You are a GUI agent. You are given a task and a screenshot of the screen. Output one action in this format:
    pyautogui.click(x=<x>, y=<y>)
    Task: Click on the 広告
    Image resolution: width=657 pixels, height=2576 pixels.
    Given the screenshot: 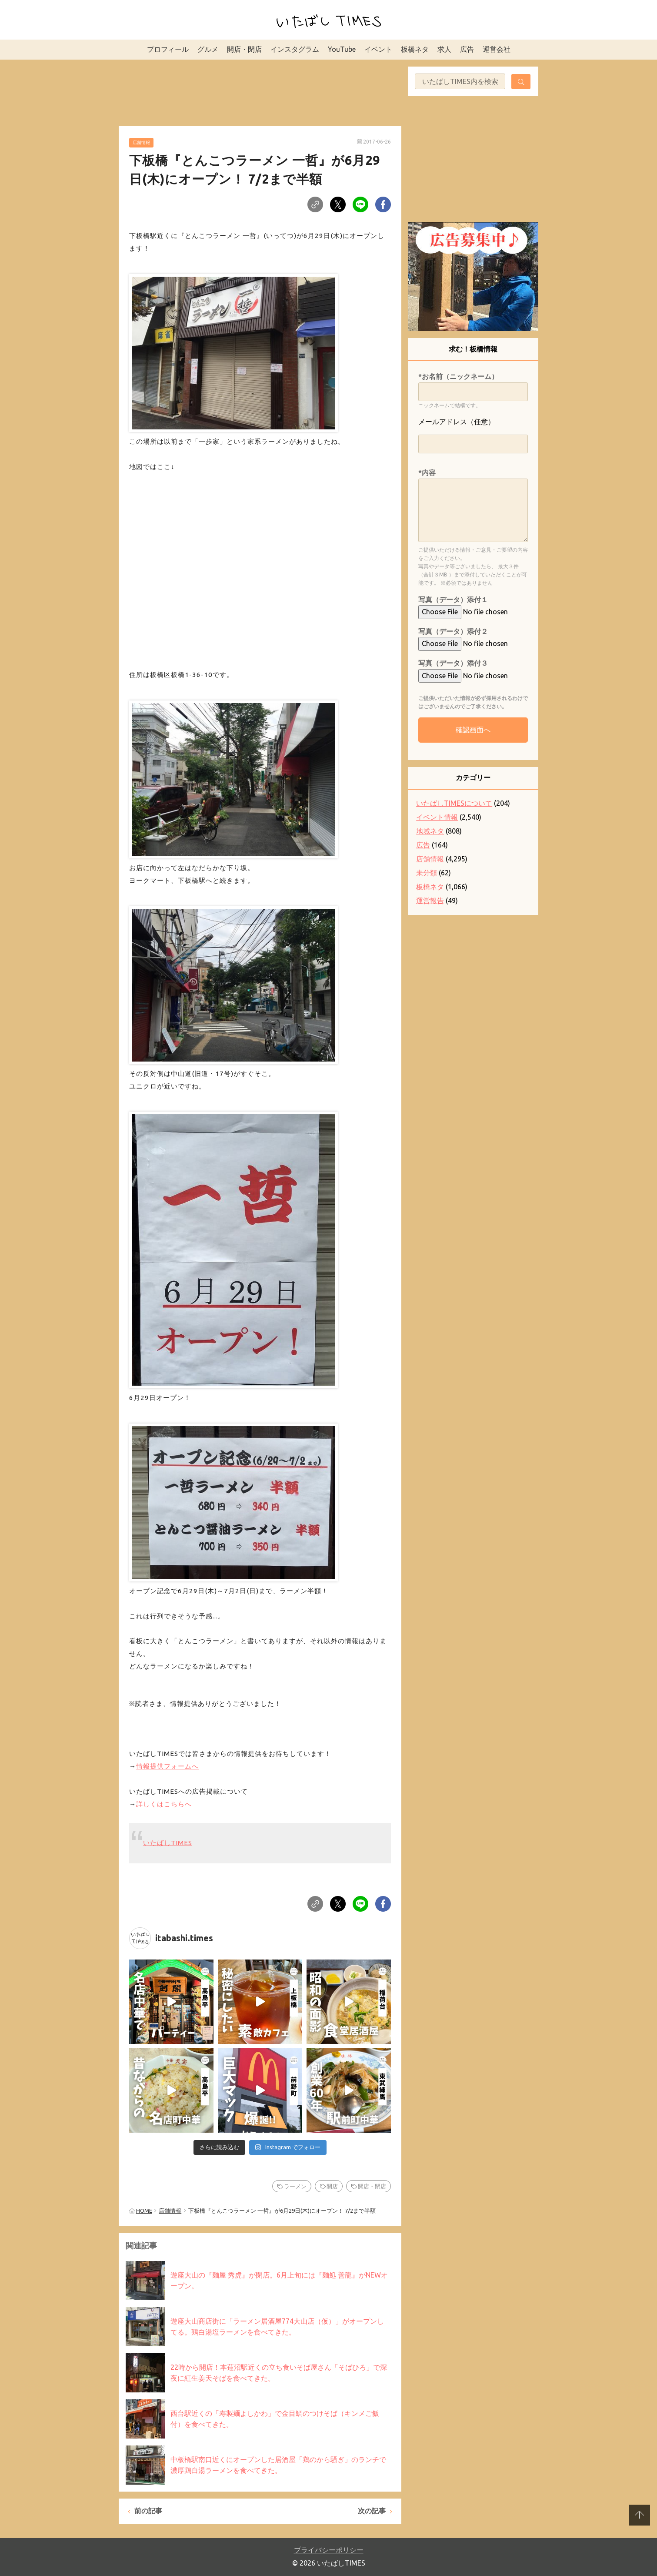 What is the action you would take?
    pyautogui.click(x=467, y=49)
    